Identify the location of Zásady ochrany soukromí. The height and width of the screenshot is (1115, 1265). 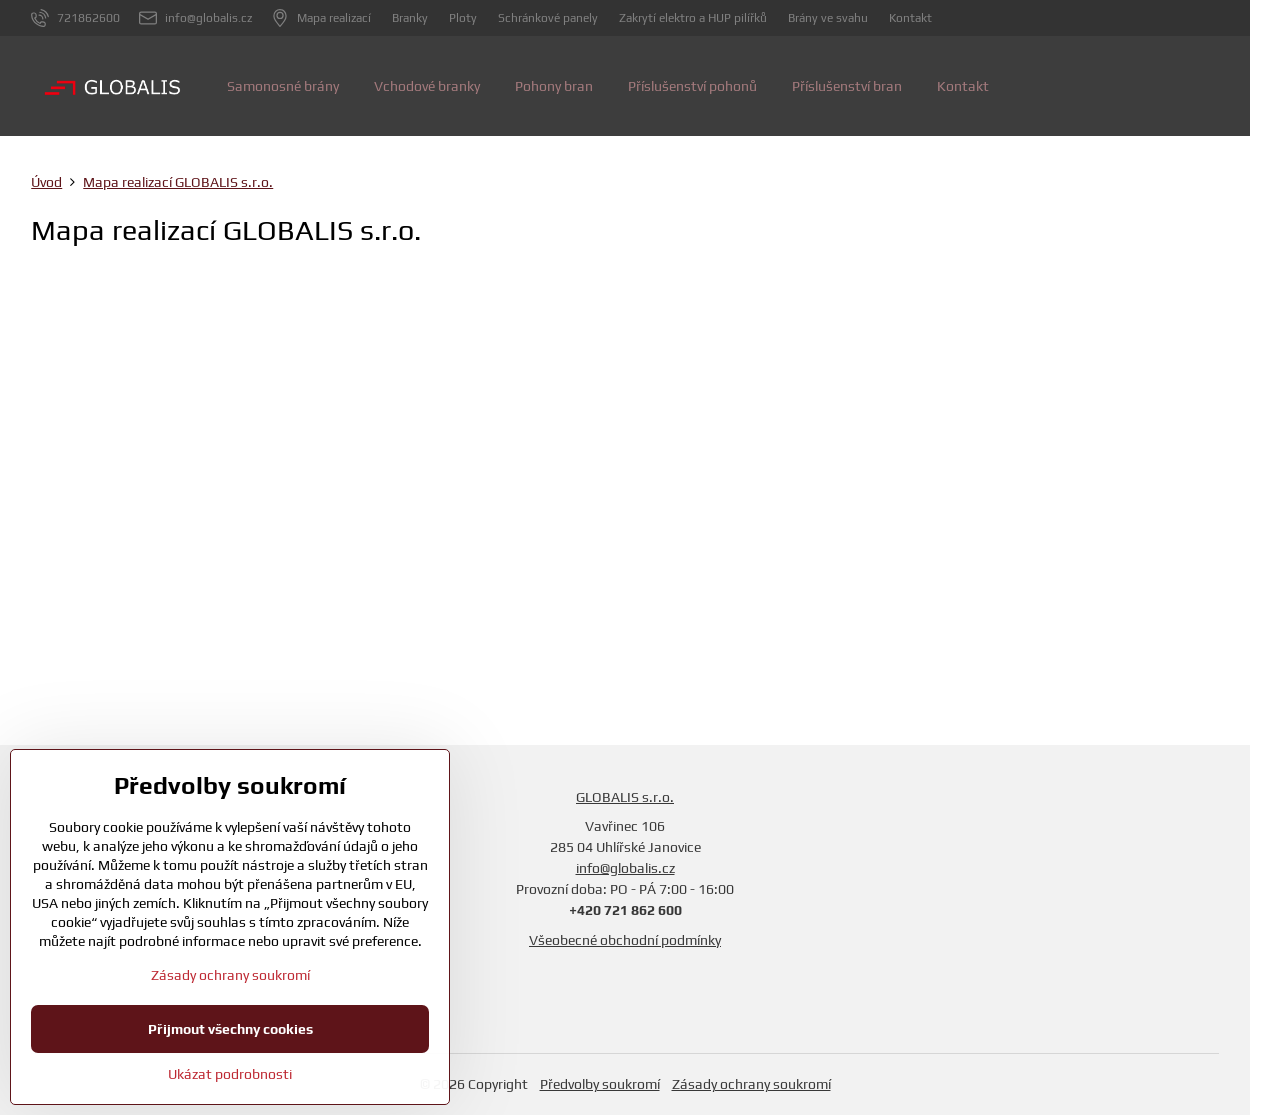
(751, 1084).